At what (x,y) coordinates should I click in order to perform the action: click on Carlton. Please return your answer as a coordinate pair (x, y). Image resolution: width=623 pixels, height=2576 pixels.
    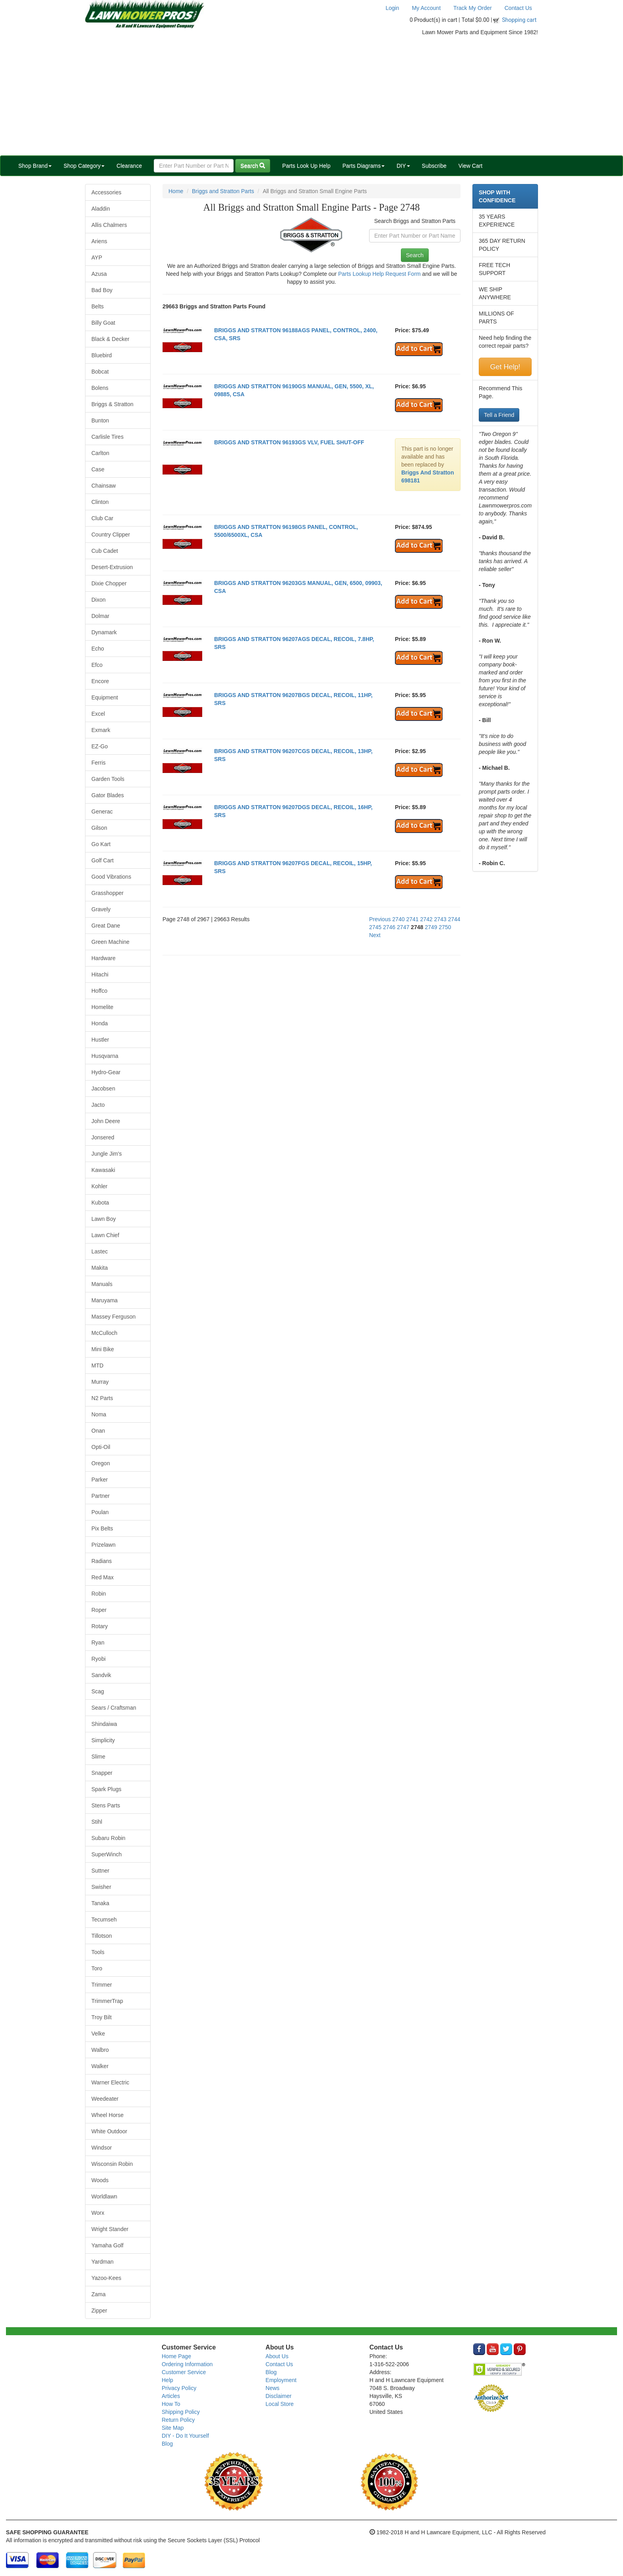
    Looking at the image, I should click on (100, 453).